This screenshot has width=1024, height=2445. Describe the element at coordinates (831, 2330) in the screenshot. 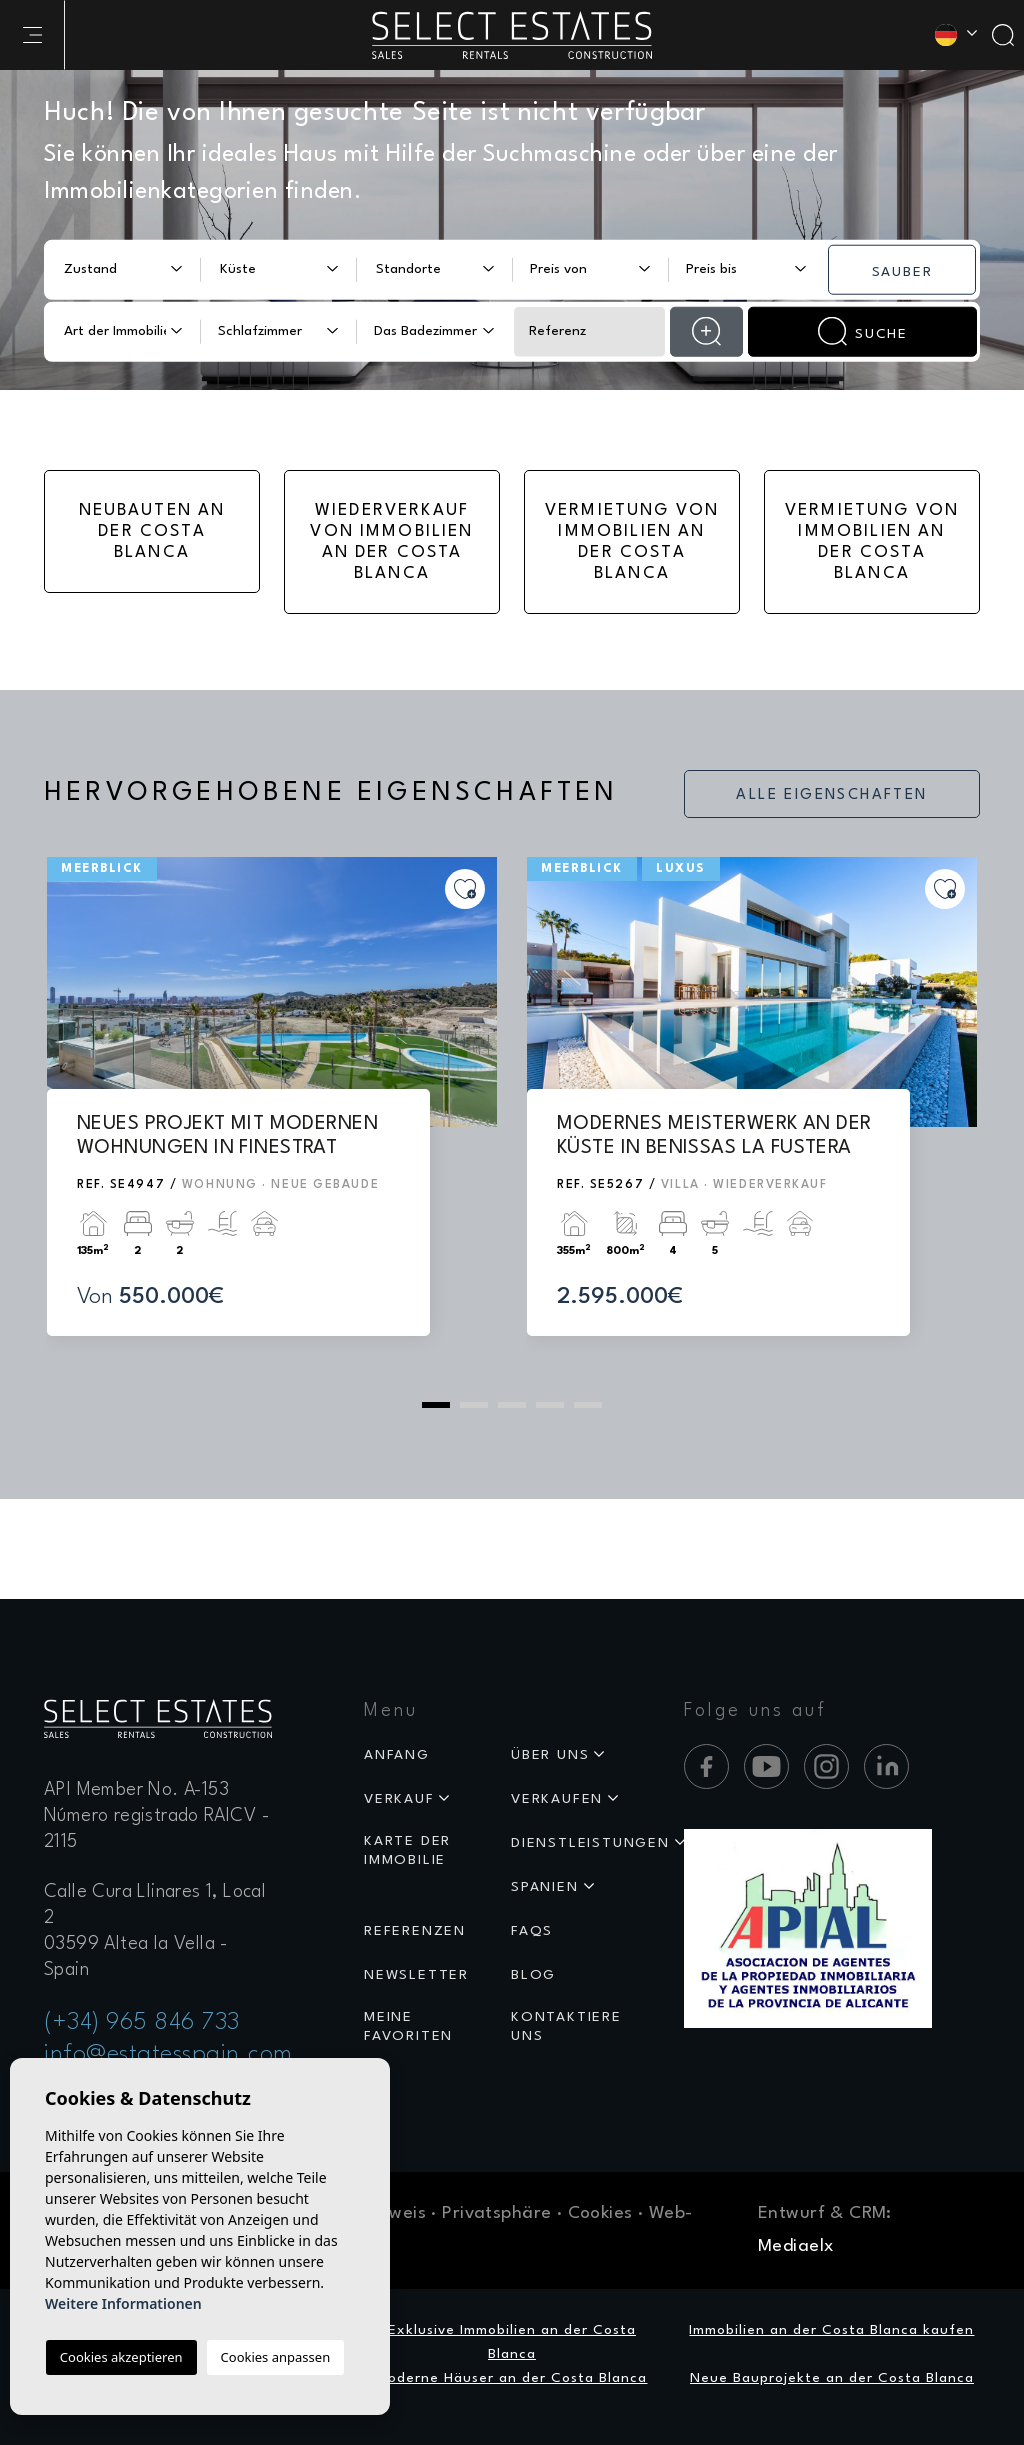

I see `Immobilien an der Costa Blanca kaufen` at that location.